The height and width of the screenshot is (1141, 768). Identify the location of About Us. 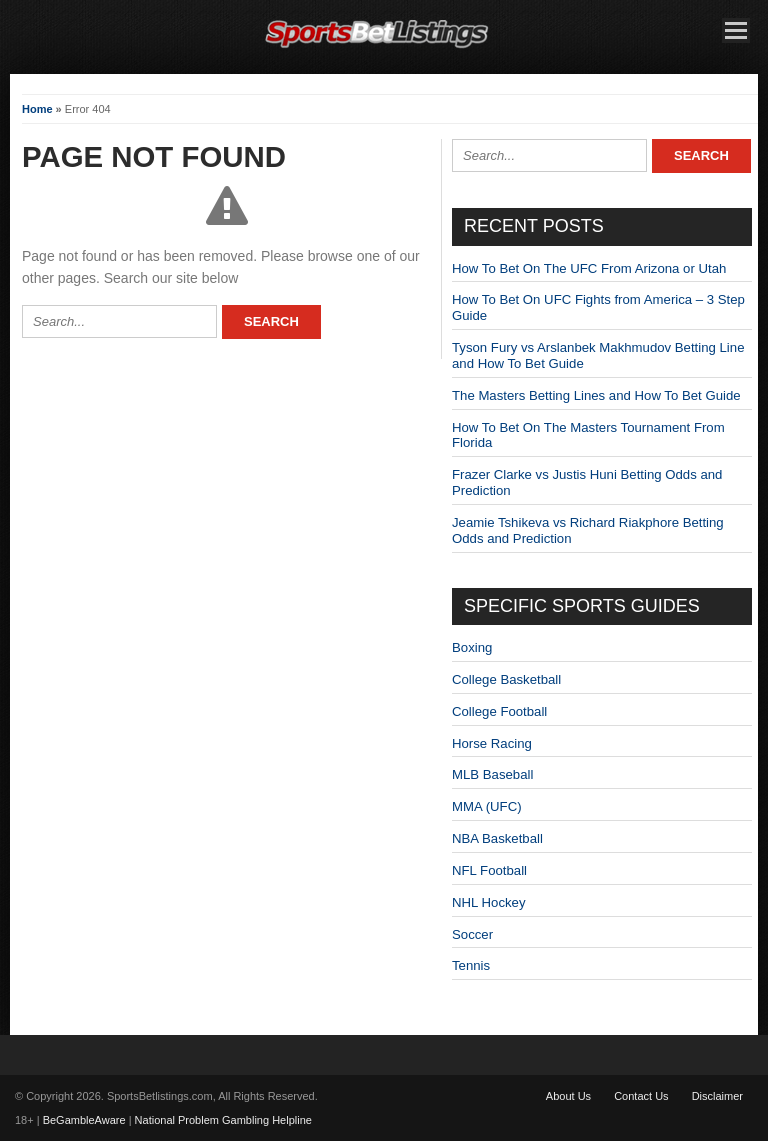
(568, 1096).